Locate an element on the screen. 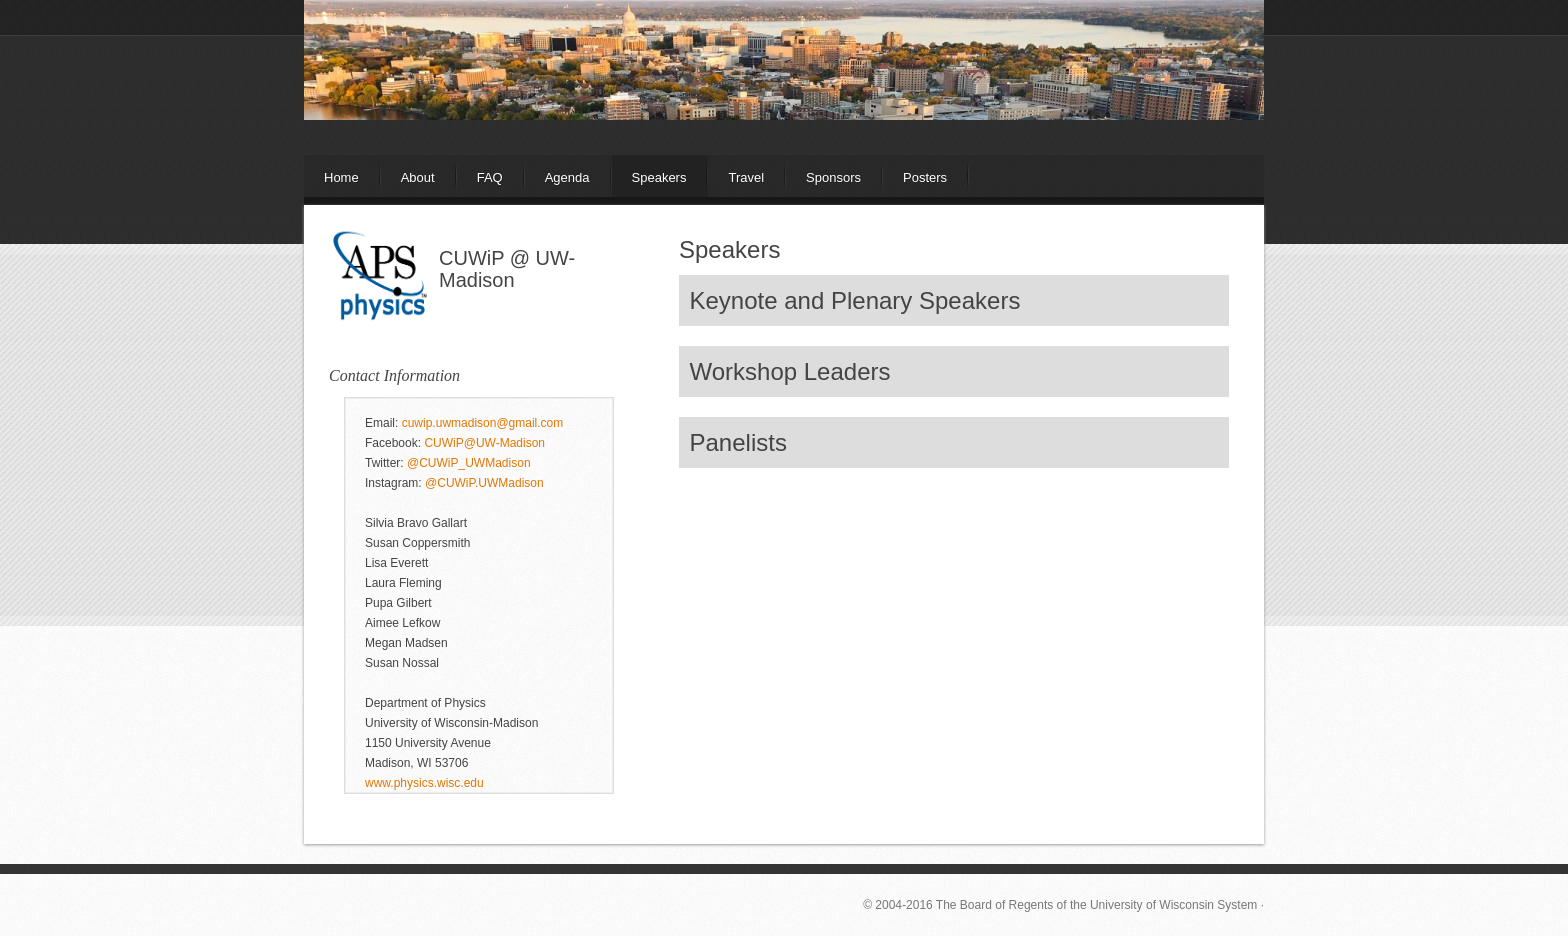 The image size is (1568, 936). Agenda is located at coordinates (567, 177).